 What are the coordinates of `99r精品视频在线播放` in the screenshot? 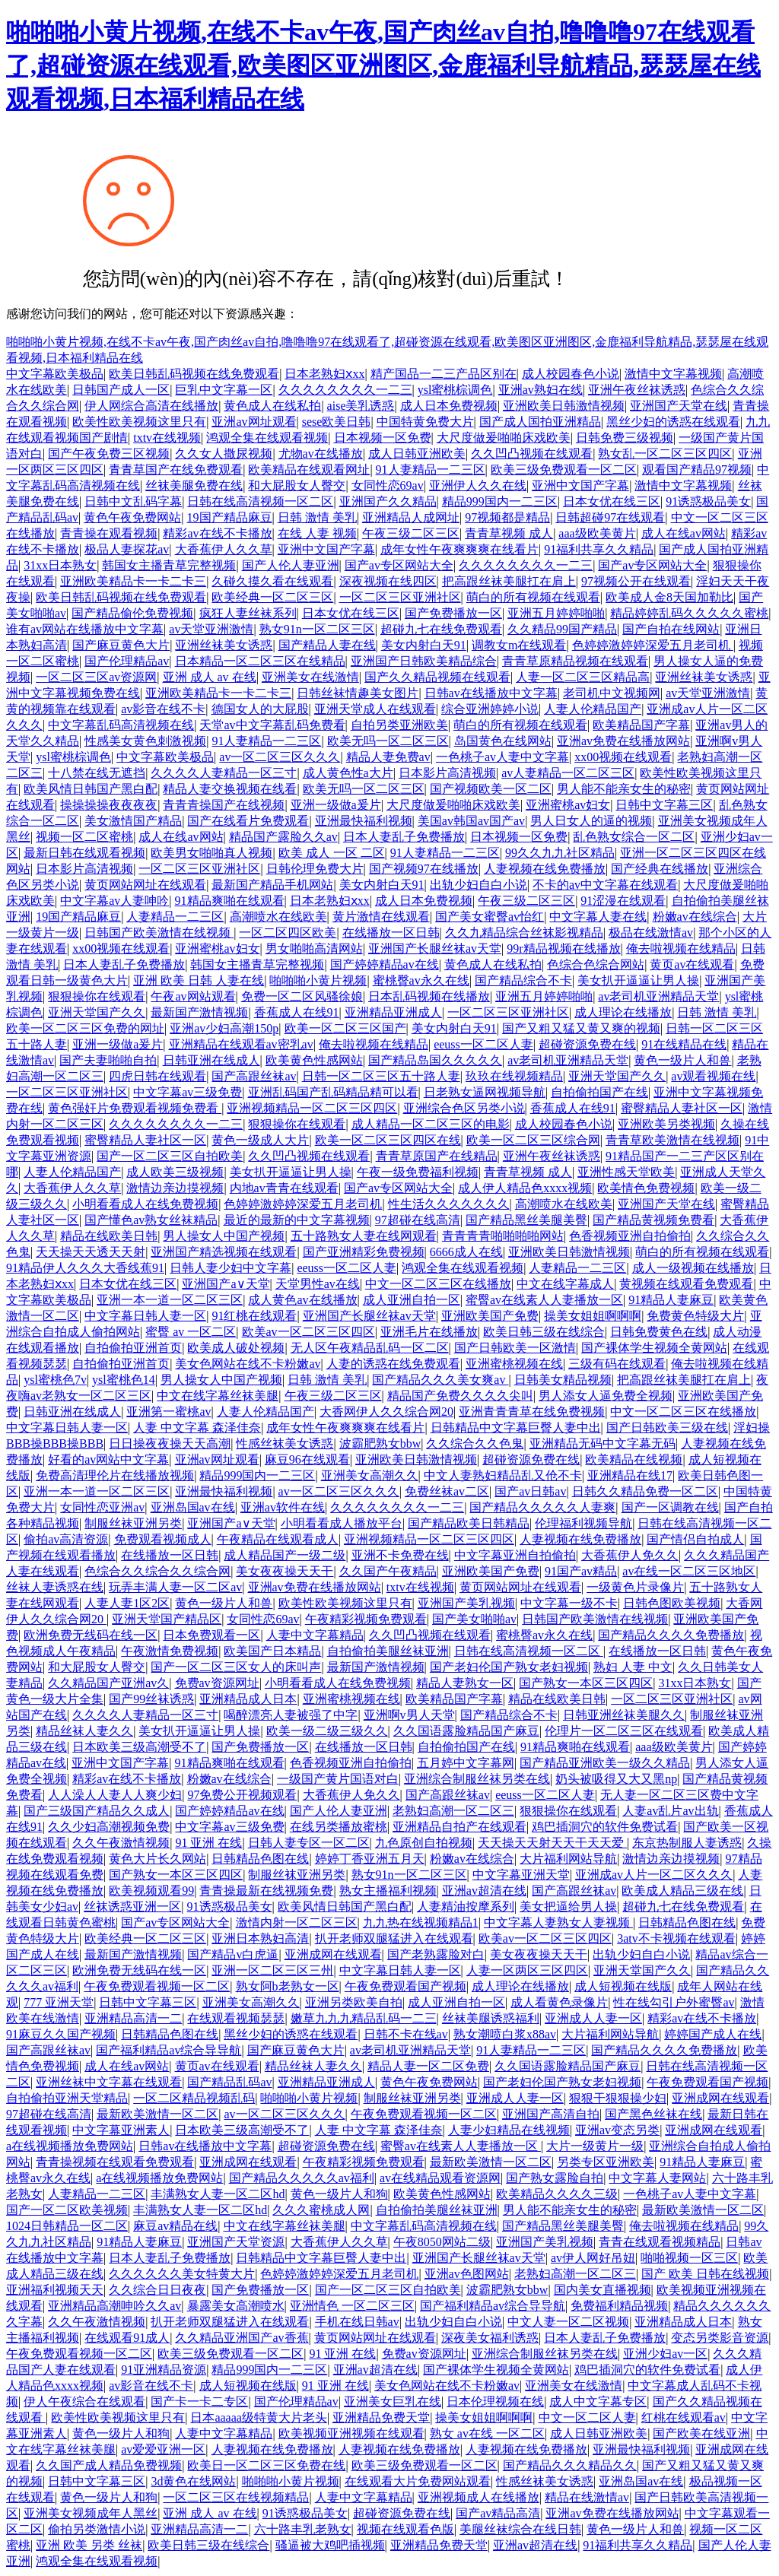 It's located at (563, 948).